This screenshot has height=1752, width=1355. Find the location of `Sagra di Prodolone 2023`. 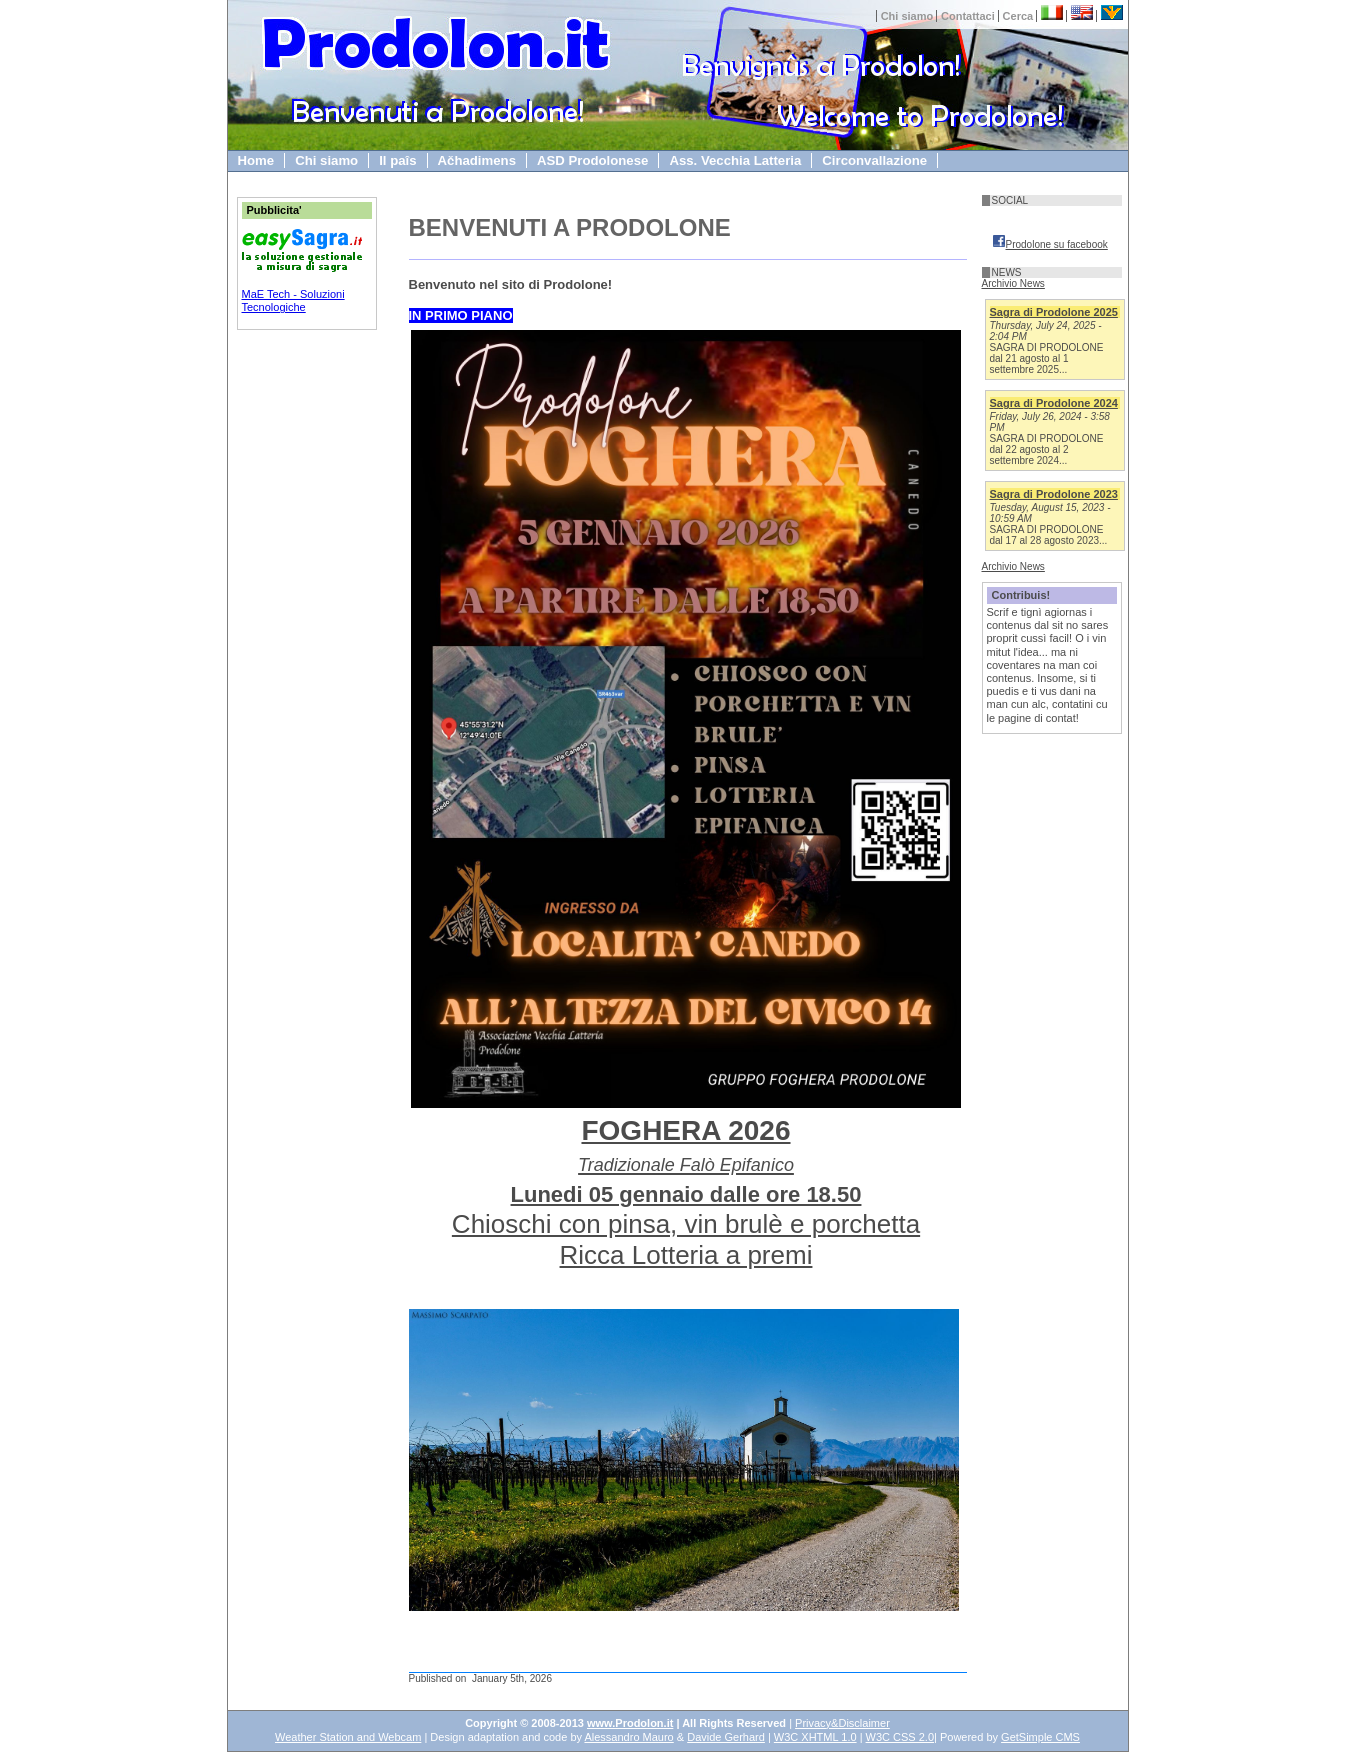

Sagra di Prodolone 2023 is located at coordinates (1054, 494).